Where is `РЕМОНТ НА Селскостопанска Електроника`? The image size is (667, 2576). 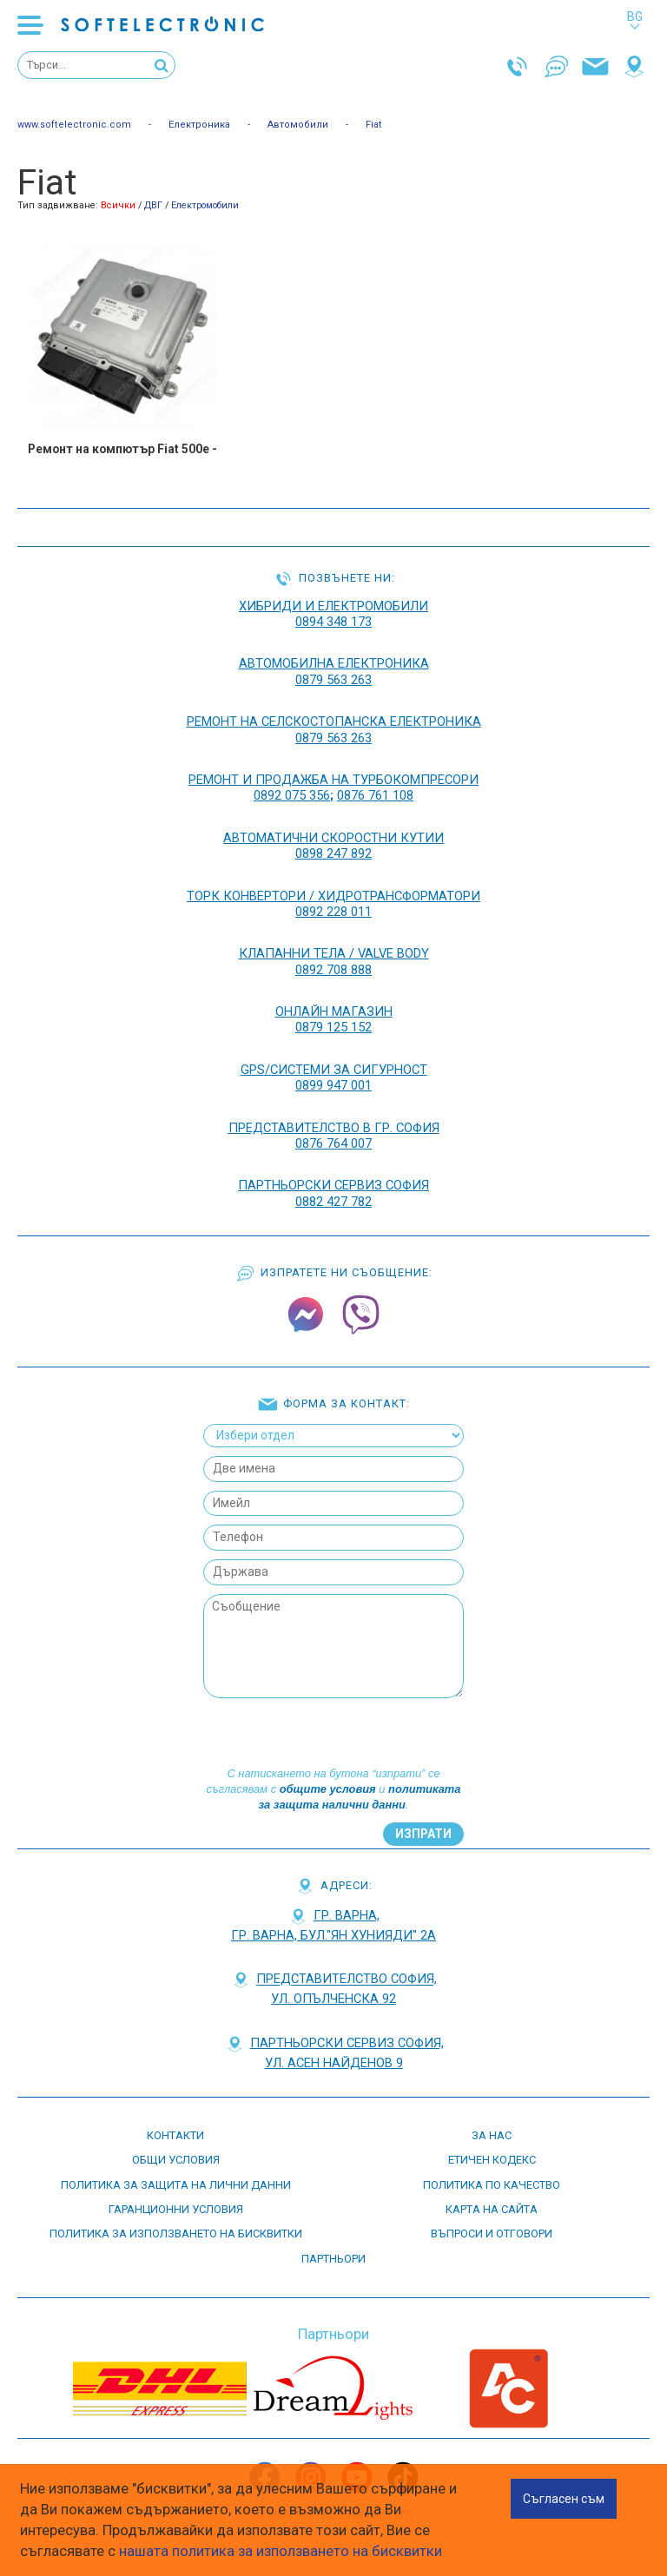 РЕМОНТ НА Селскостопанска Електроника is located at coordinates (334, 721).